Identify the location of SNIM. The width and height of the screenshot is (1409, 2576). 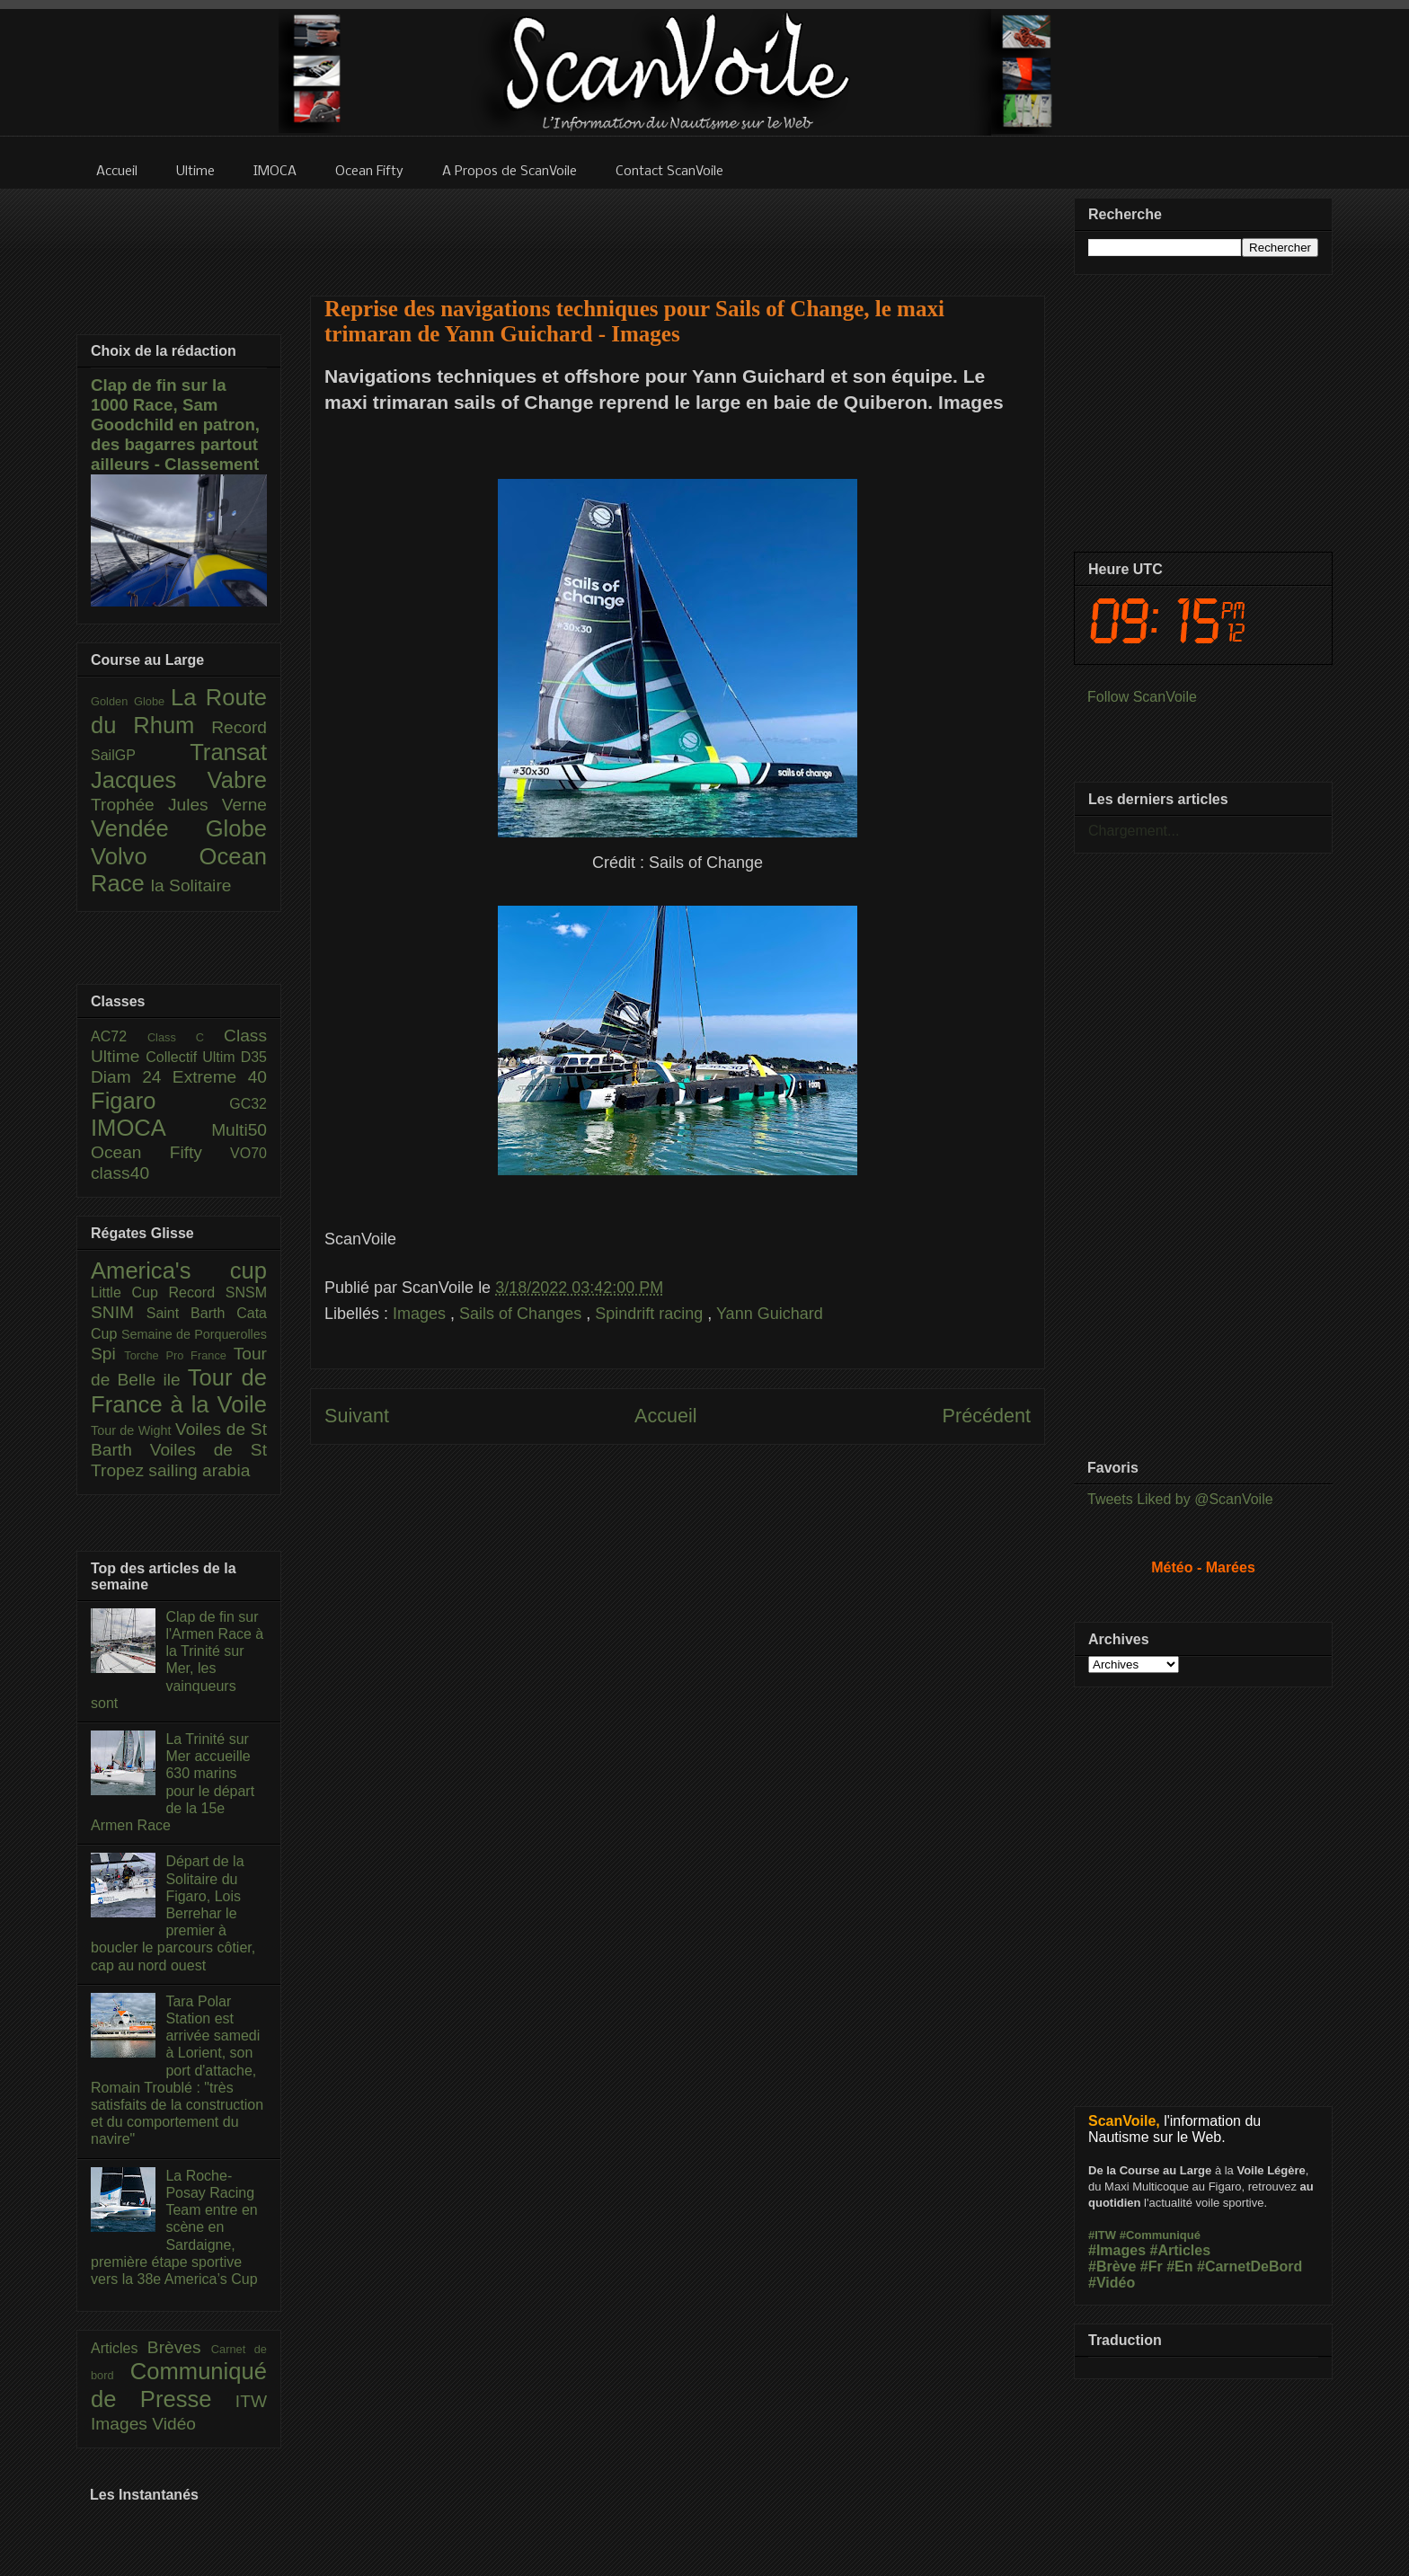
(118, 1312).